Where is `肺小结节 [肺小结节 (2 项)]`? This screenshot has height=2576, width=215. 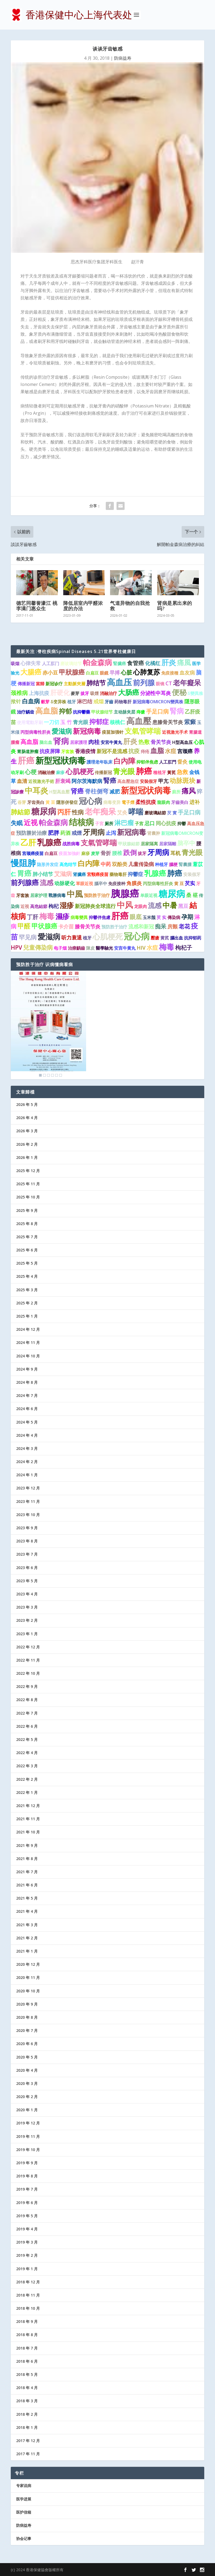
肺小结节 [肺小结节 (2 项)] is located at coordinates (43, 874).